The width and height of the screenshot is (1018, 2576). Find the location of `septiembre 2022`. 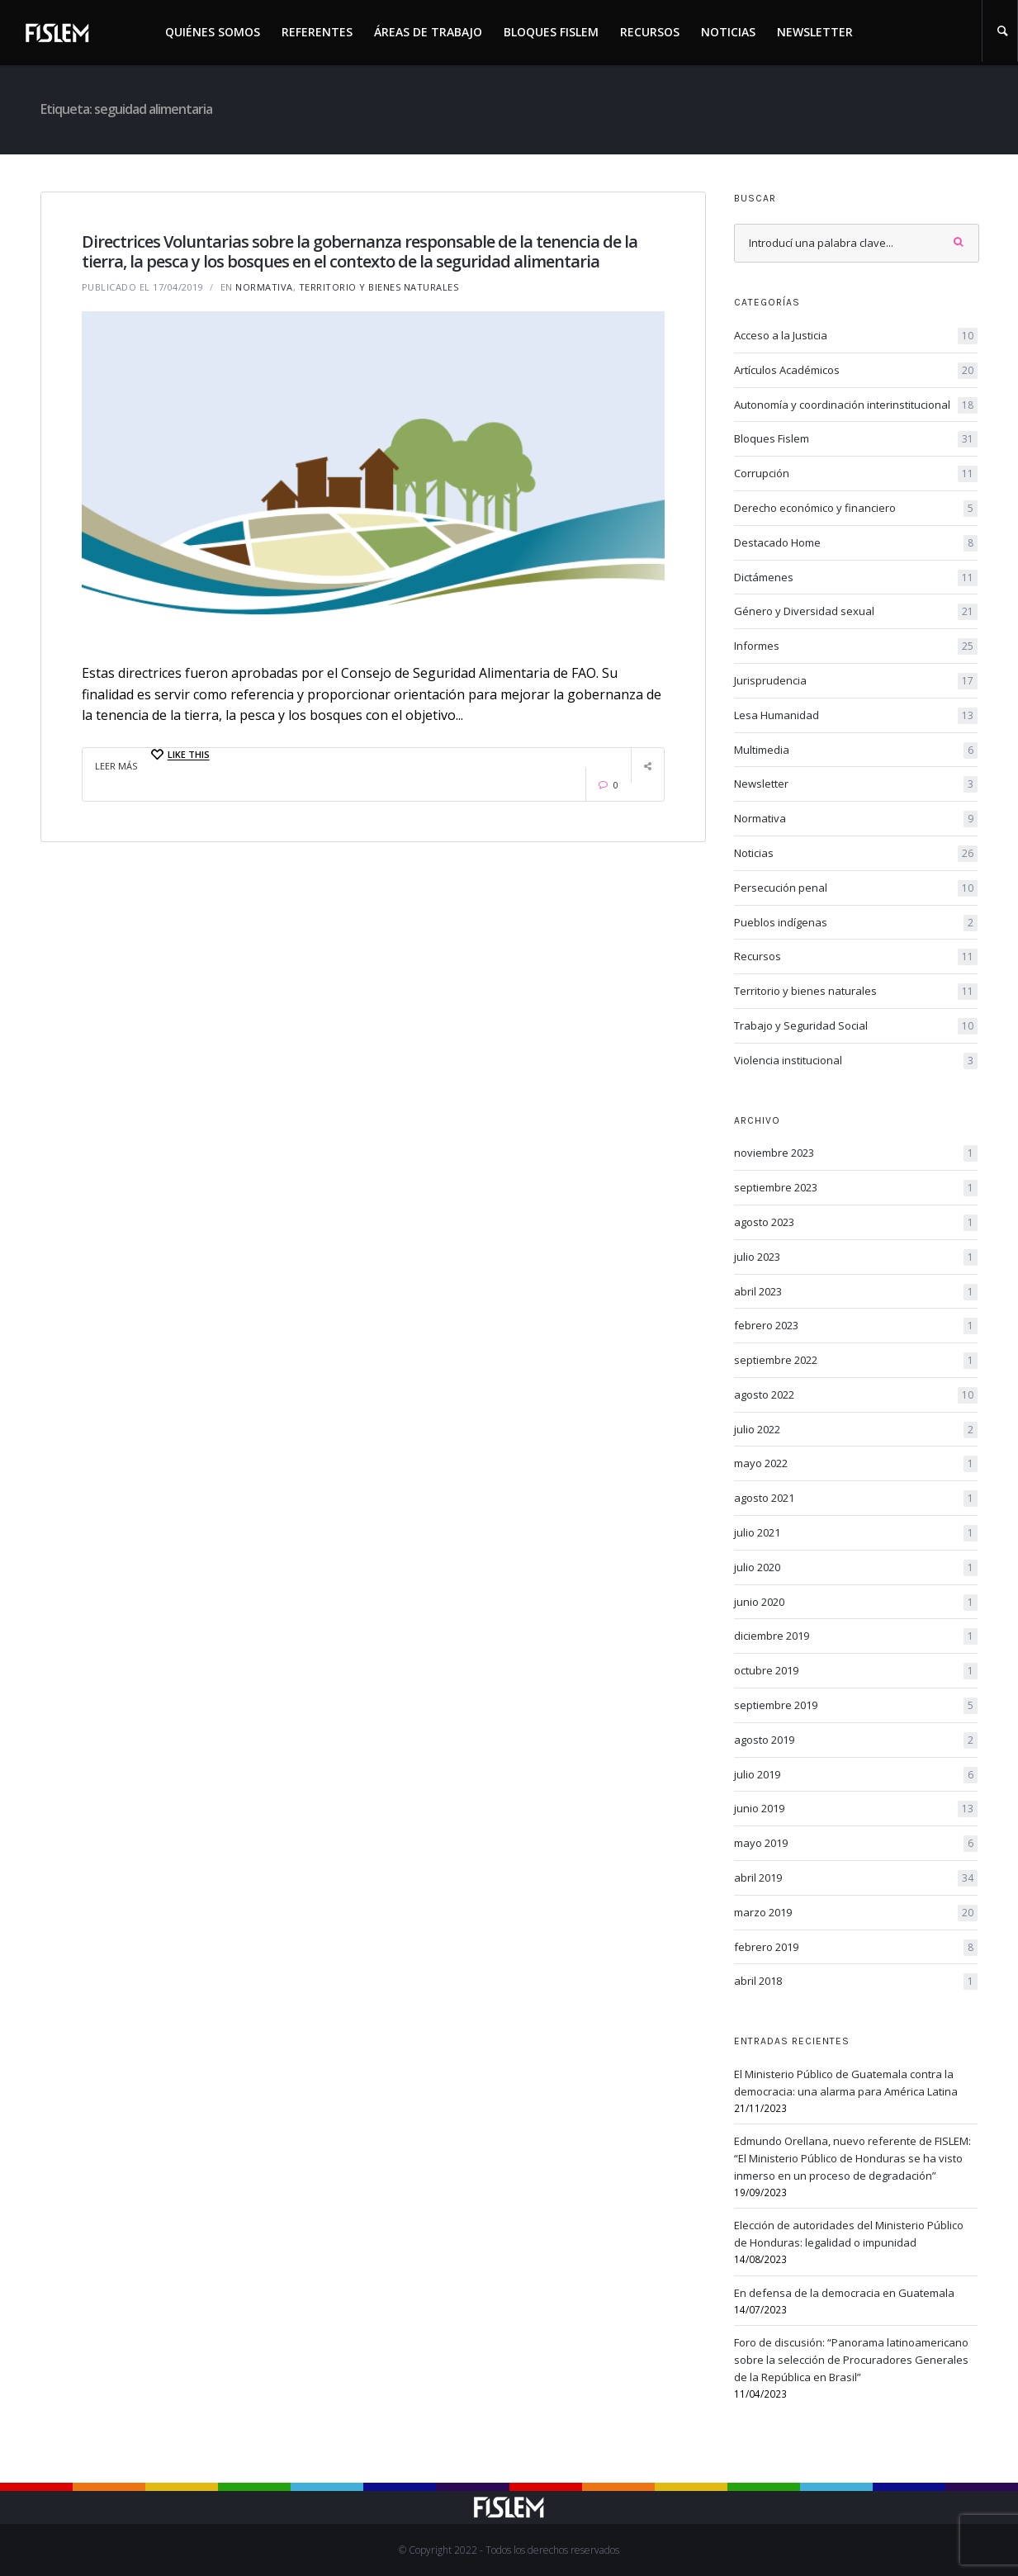

septiembre 2022 is located at coordinates (856, 1360).